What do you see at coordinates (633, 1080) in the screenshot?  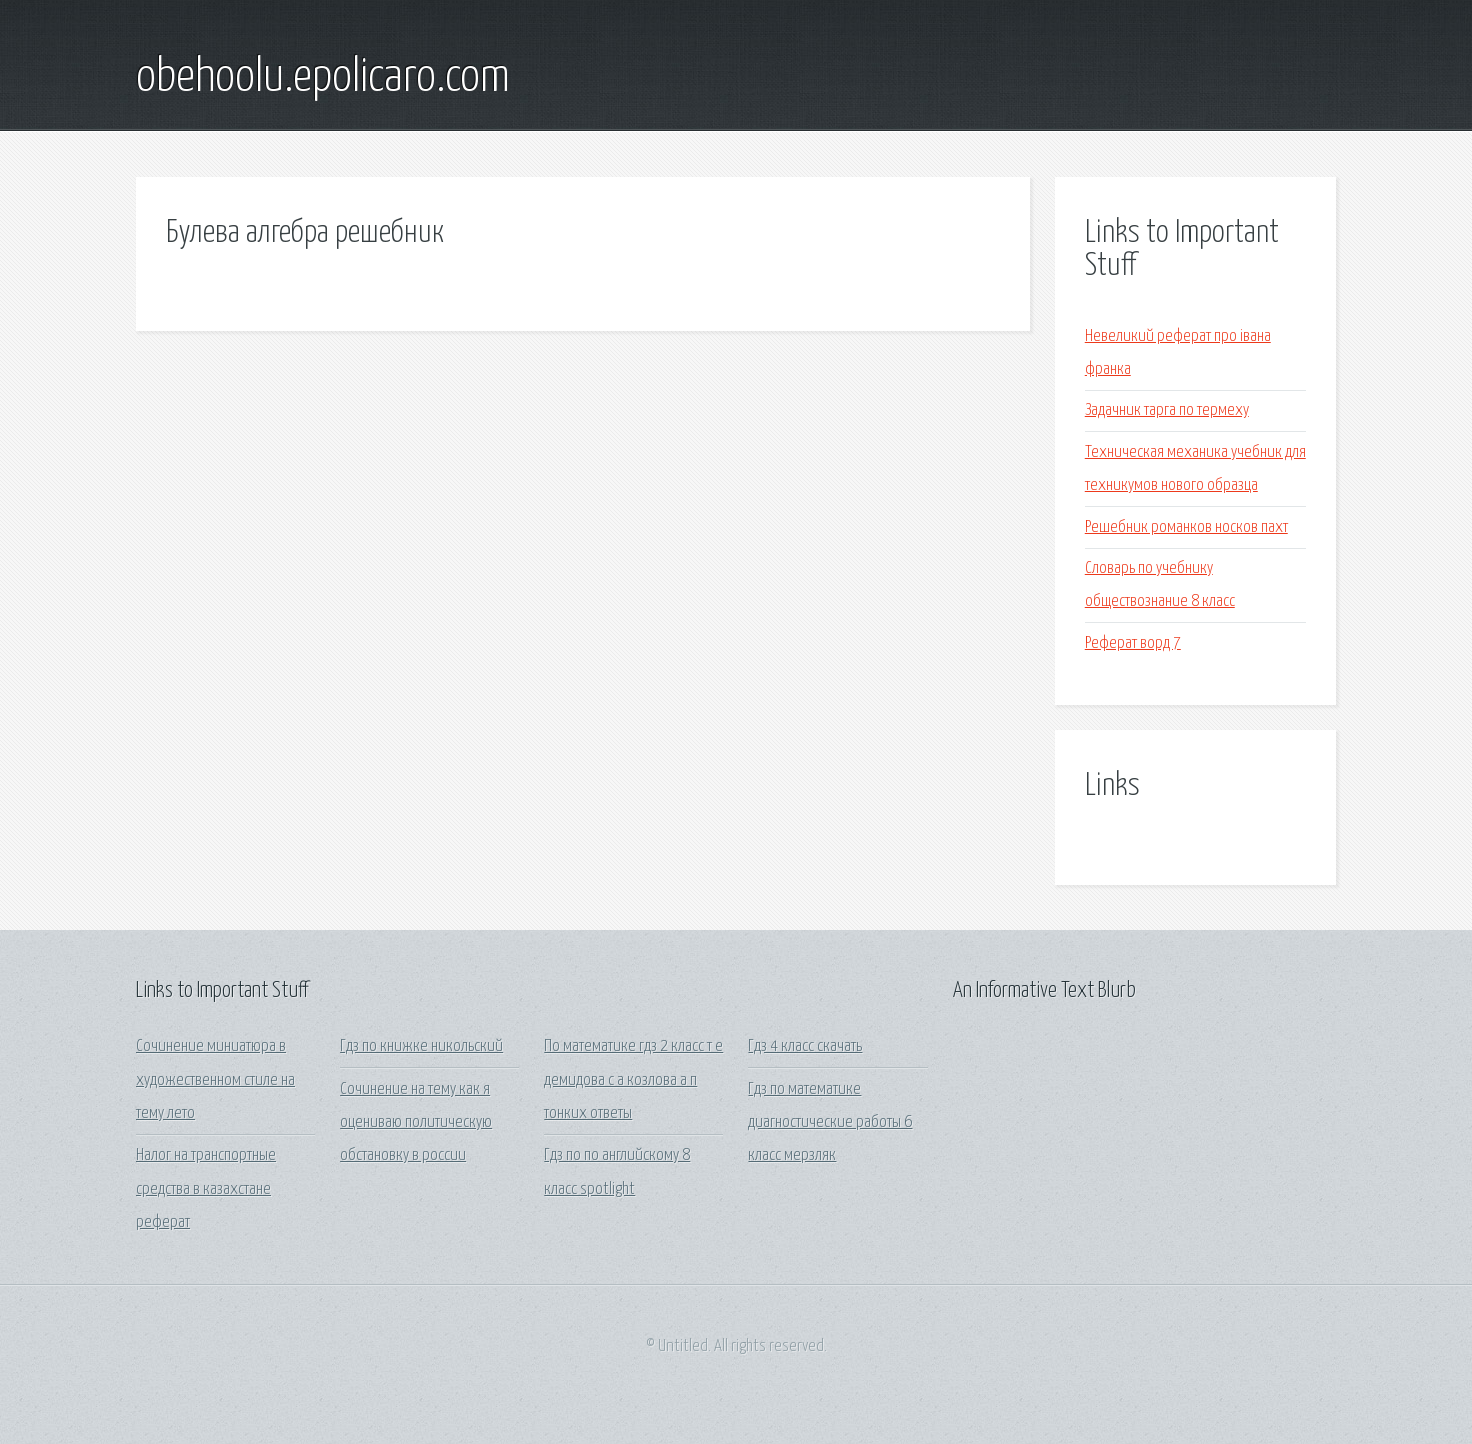 I see `По математике гдз 2 класс т е демидова с а козлова а п тонких ответы` at bounding box center [633, 1080].